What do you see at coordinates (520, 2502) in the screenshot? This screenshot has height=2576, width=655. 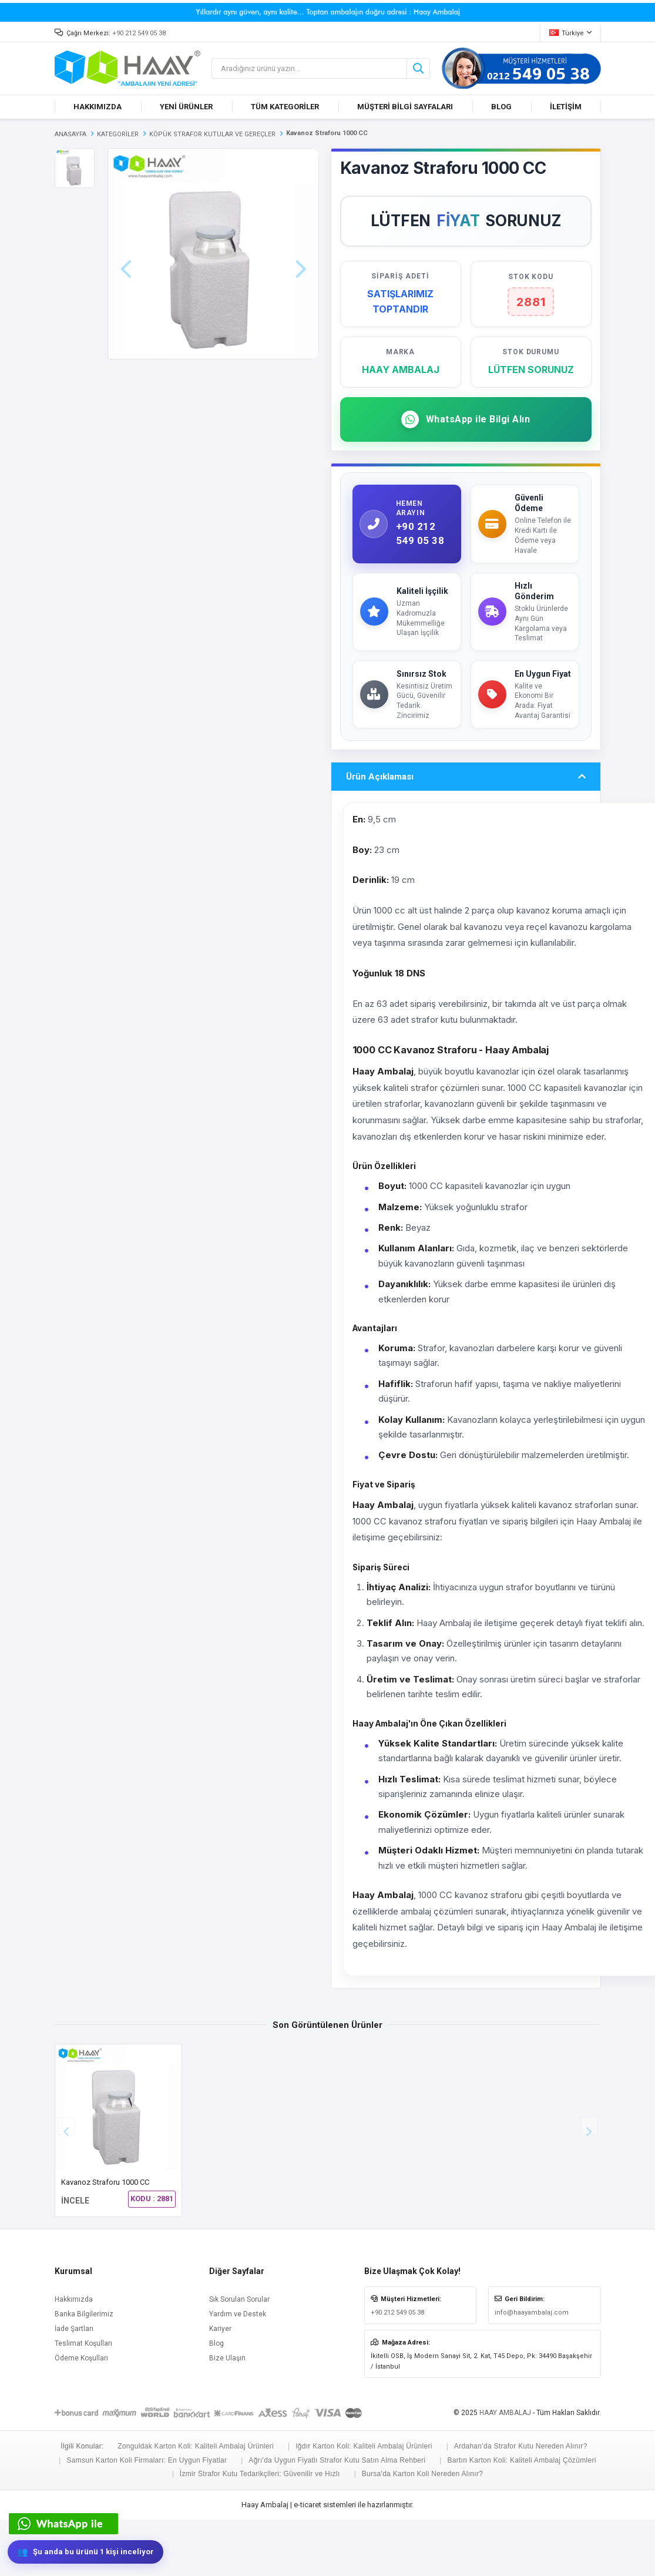 I see `Ardahan'da Strafor Kutu Nereden Alınır?` at bounding box center [520, 2502].